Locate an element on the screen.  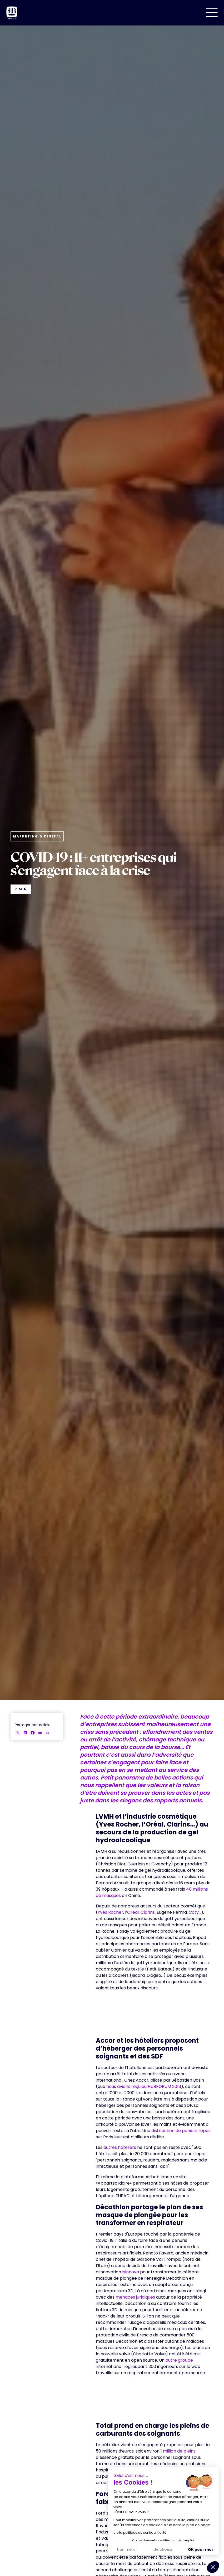
Je choisis [Je choisis les cookies à configurer] is located at coordinates (163, 2549).